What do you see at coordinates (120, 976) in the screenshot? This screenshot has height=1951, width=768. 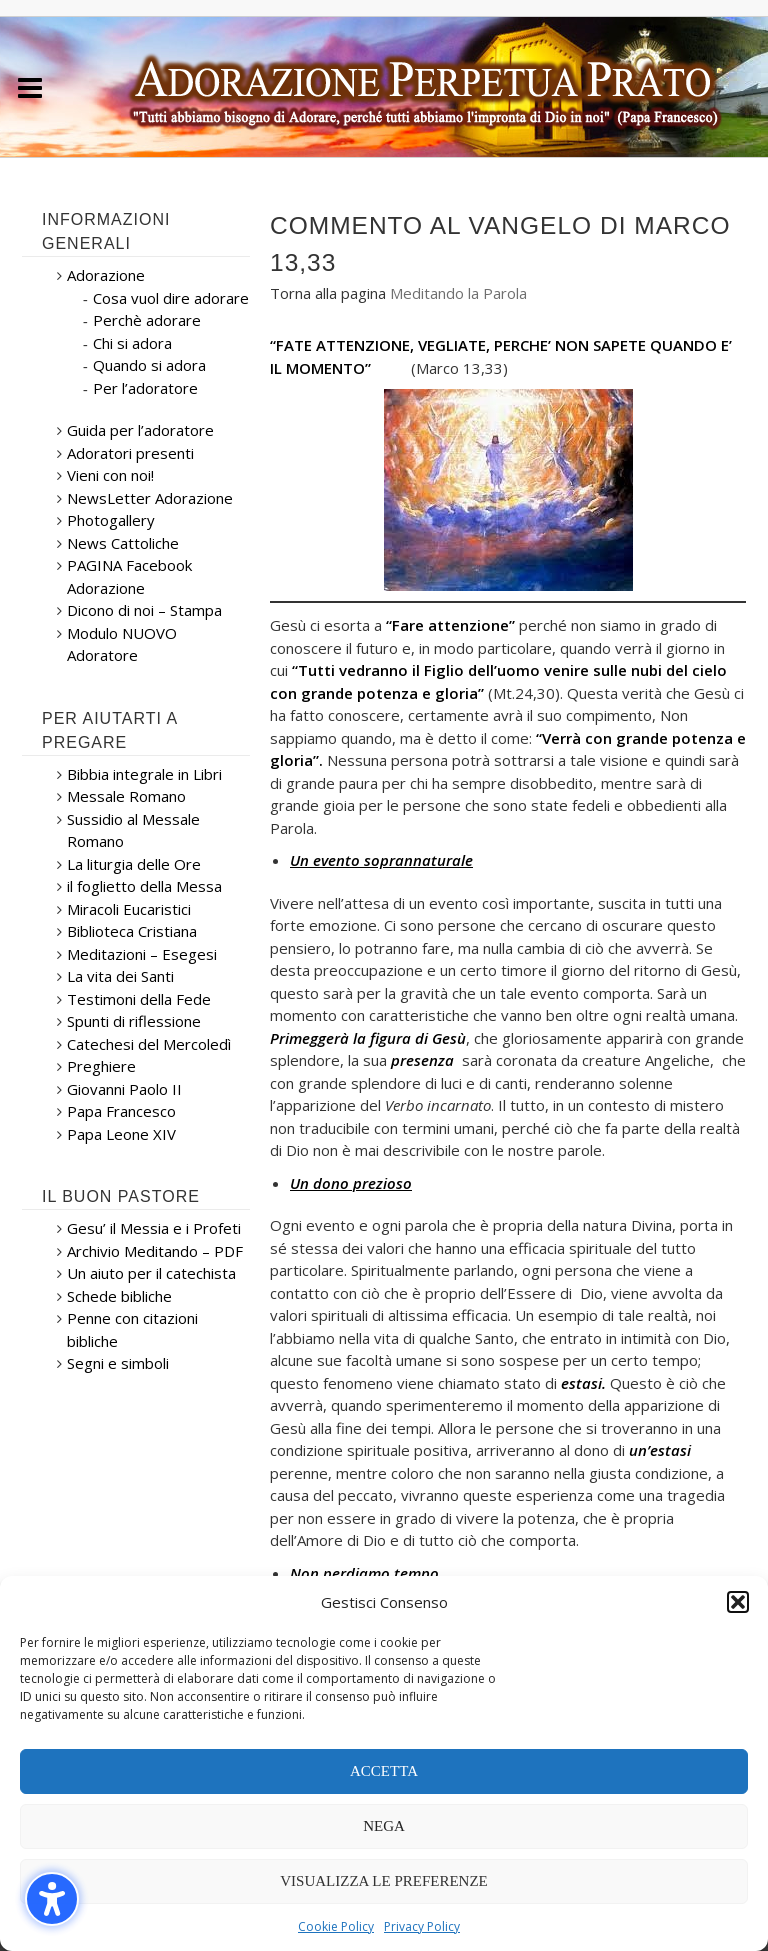 I see `La vita dei Santi` at bounding box center [120, 976].